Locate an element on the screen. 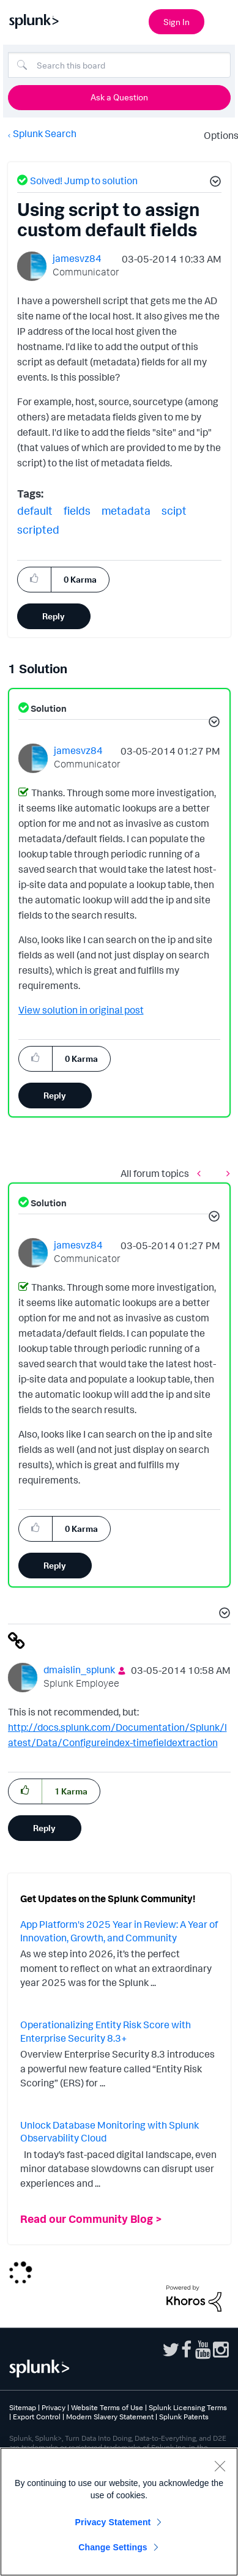  Solution is located at coordinates (48, 708).